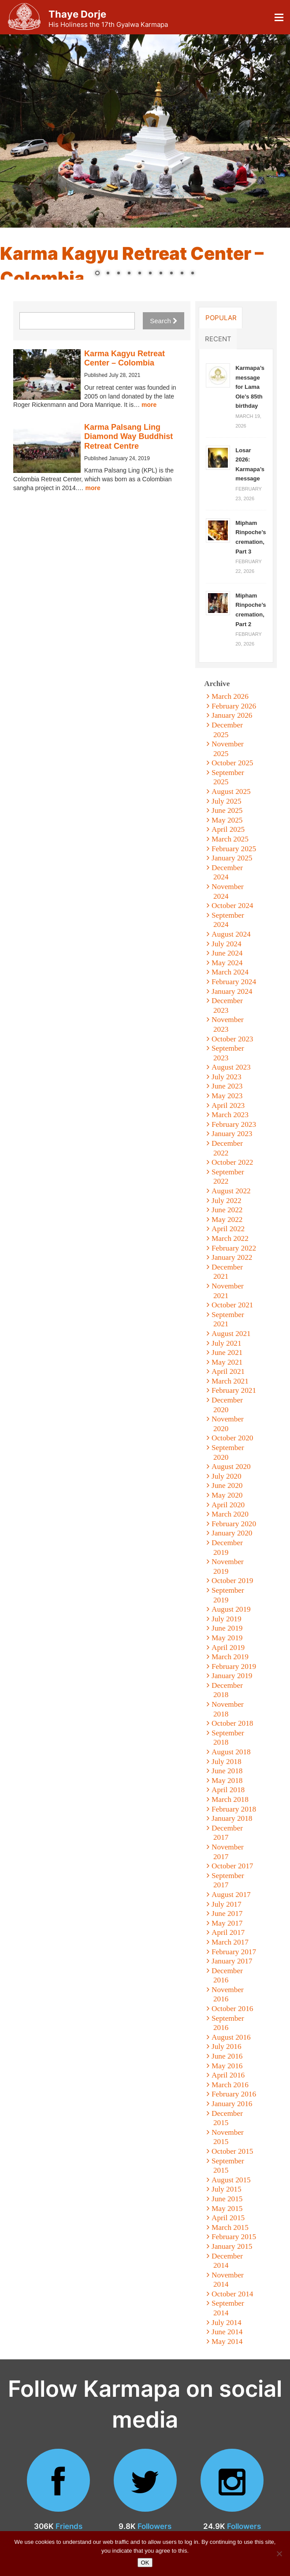  I want to click on July 2019, so click(227, 1619).